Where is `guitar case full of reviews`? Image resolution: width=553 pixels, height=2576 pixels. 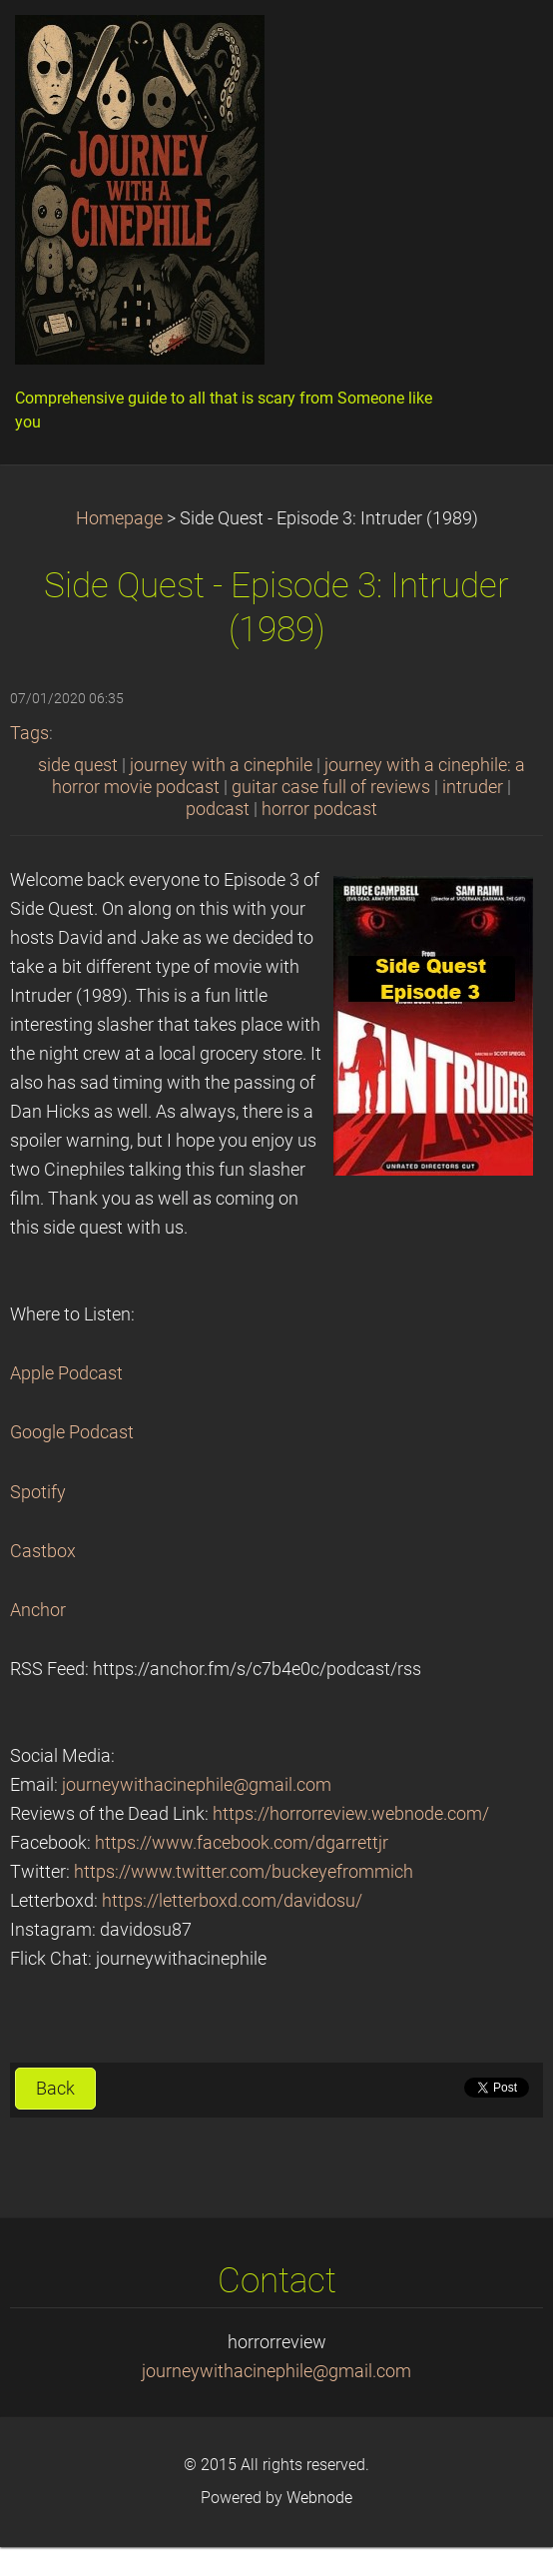 guitar case full of reviews is located at coordinates (331, 787).